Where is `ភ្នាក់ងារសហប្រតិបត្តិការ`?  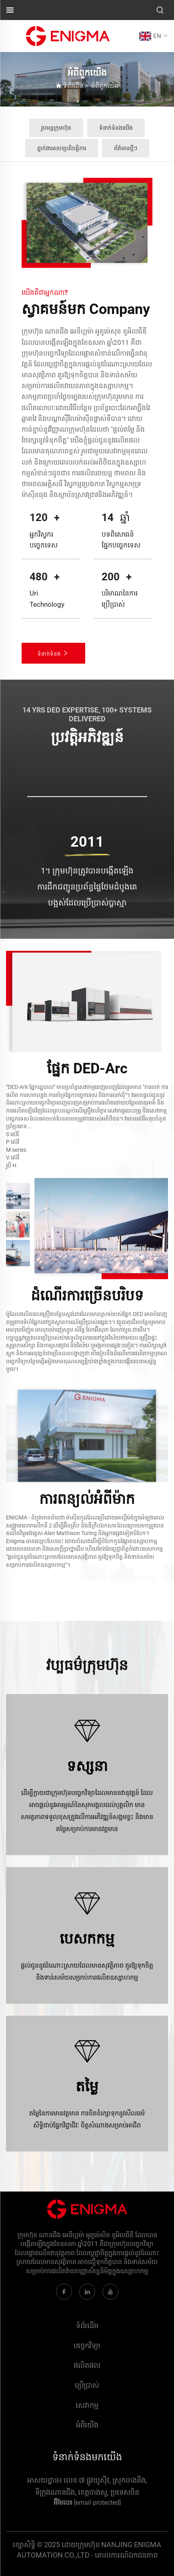 ភ្នាក់ងារសហប្រតិបត្តិការ is located at coordinates (61, 148).